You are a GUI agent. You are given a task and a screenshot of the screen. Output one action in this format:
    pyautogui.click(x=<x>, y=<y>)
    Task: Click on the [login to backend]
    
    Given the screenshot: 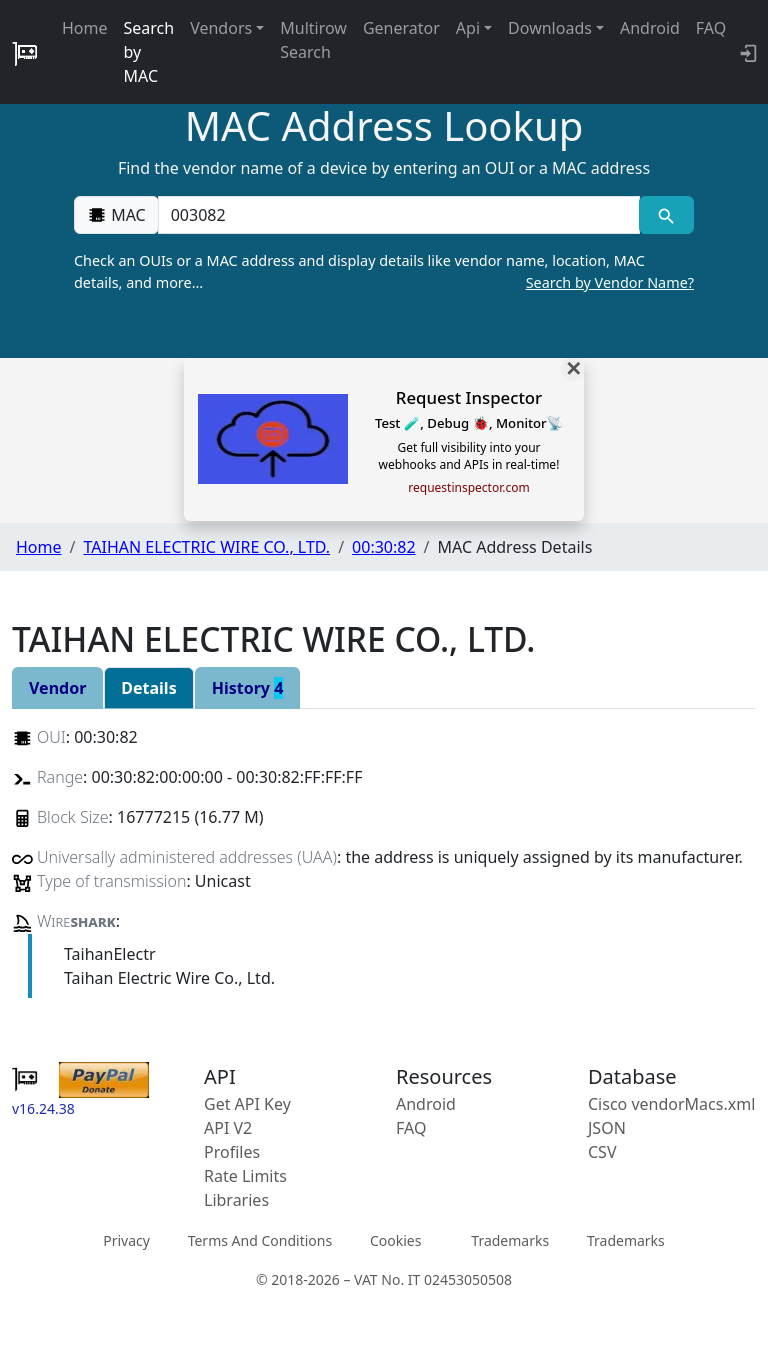 What is the action you would take?
    pyautogui.click(x=746, y=52)
    